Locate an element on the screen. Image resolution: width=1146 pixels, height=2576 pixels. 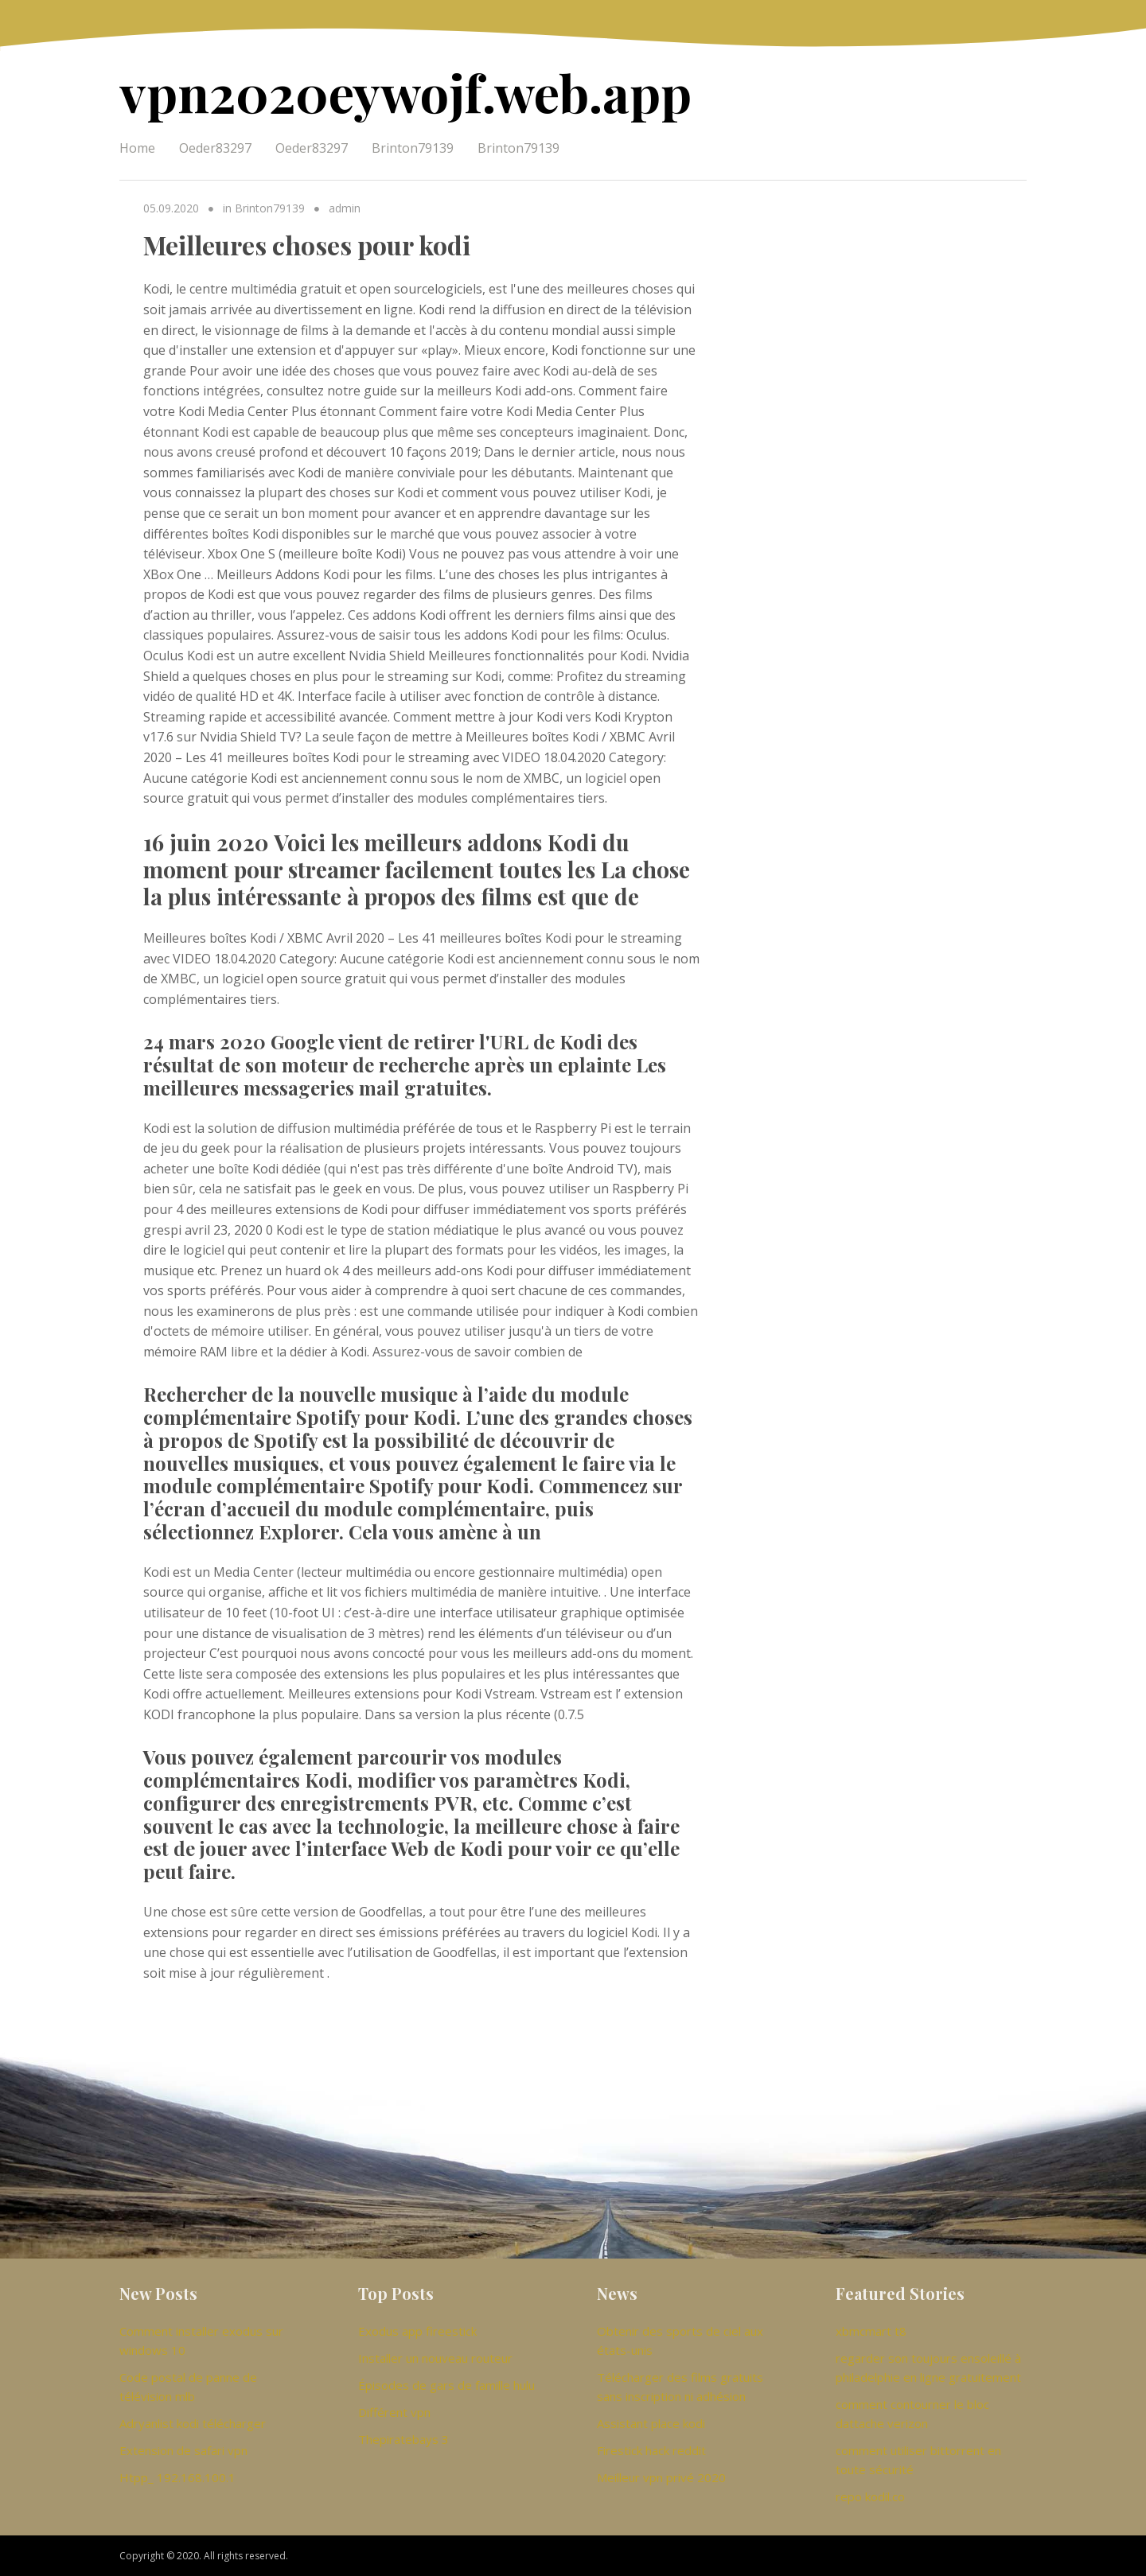
Meilleur vpn privé 2020 is located at coordinates (661, 2477).